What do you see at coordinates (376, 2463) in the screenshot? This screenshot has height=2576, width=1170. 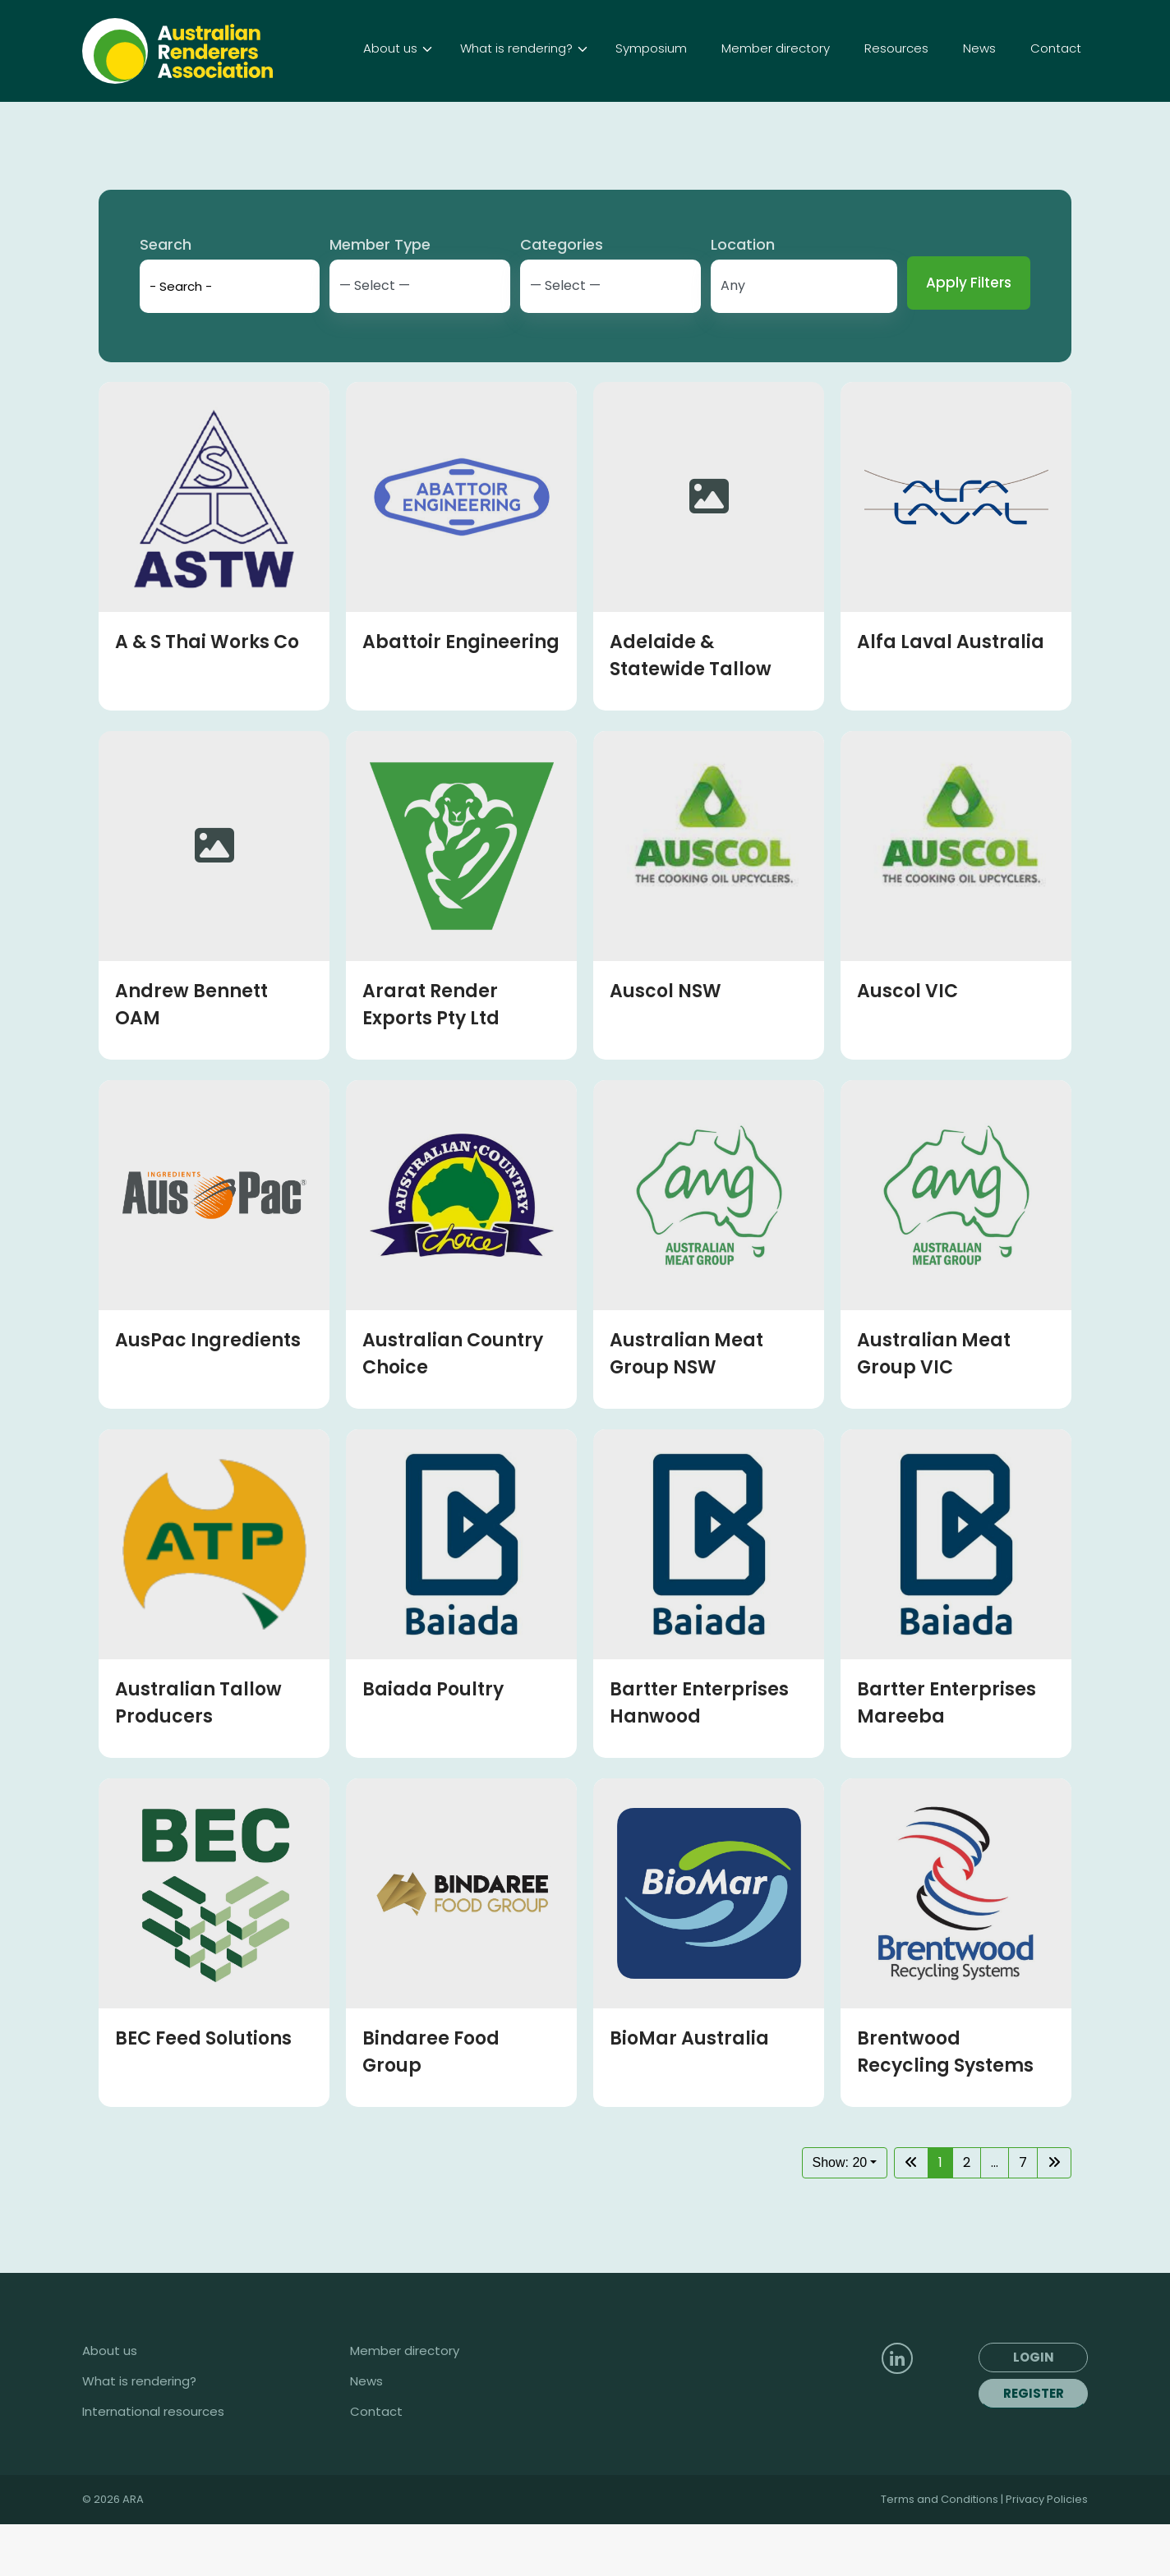 I see `Contact` at bounding box center [376, 2463].